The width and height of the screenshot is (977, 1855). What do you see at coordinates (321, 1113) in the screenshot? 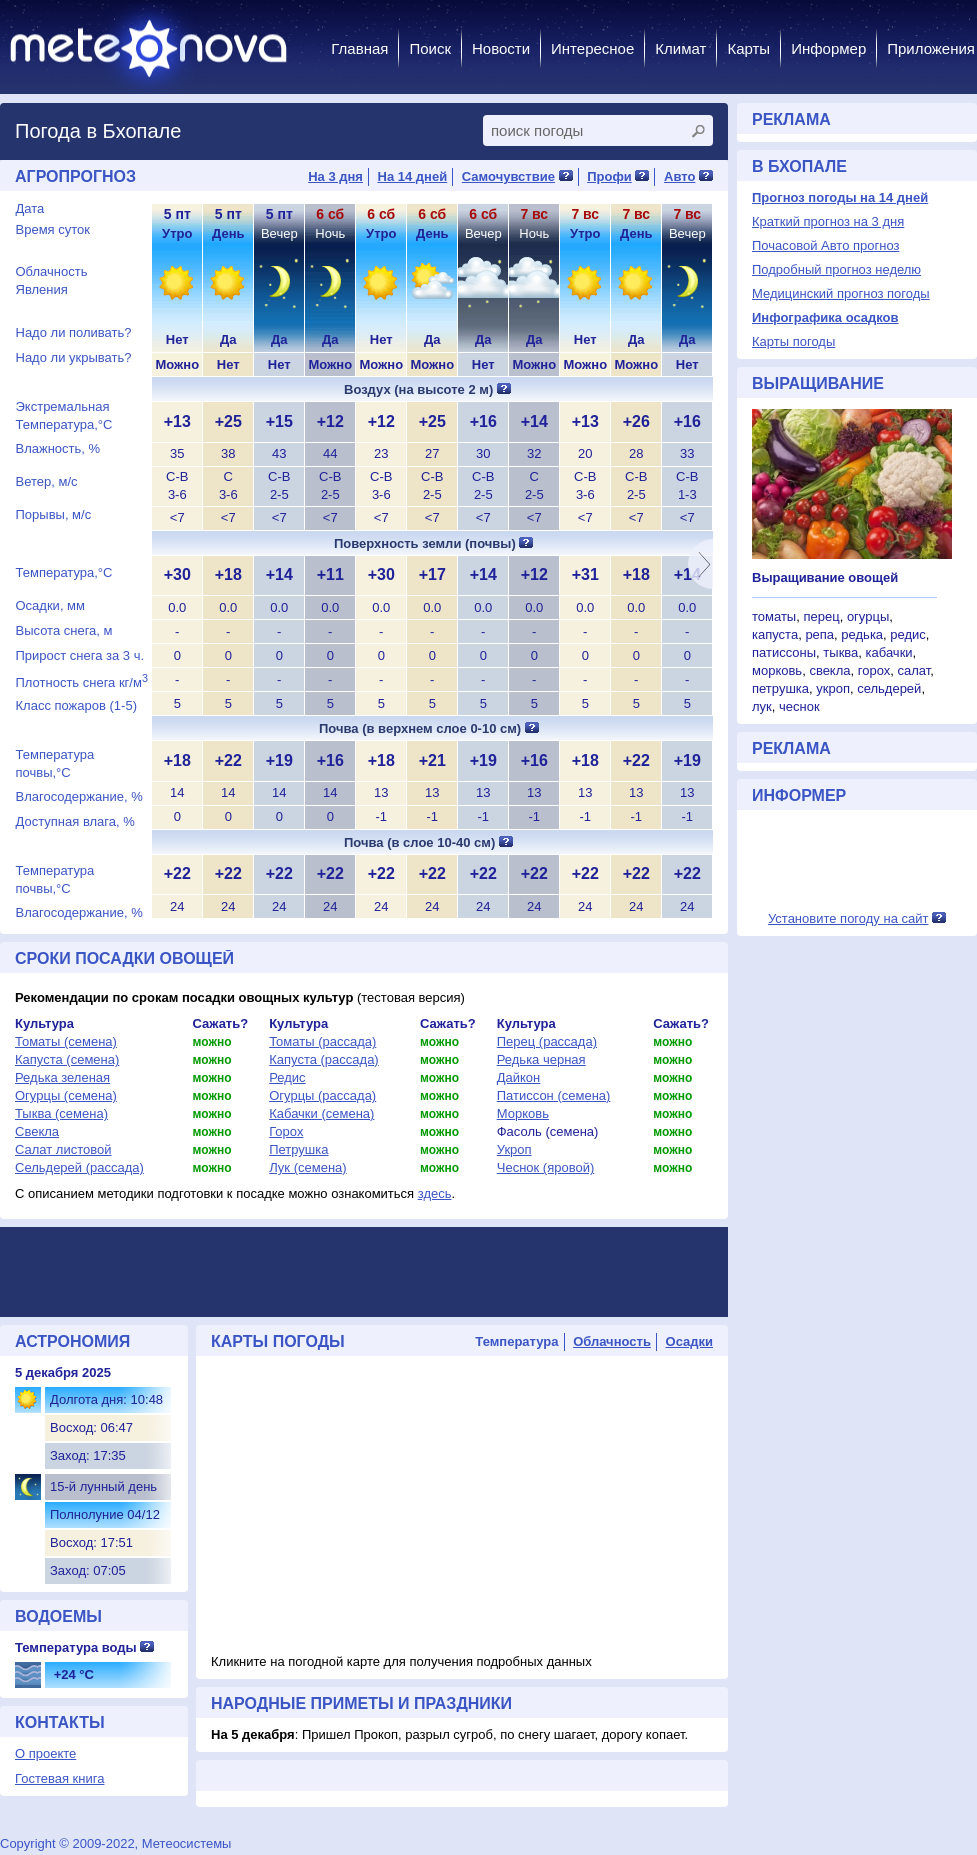
I see `Кабачки (семена)` at bounding box center [321, 1113].